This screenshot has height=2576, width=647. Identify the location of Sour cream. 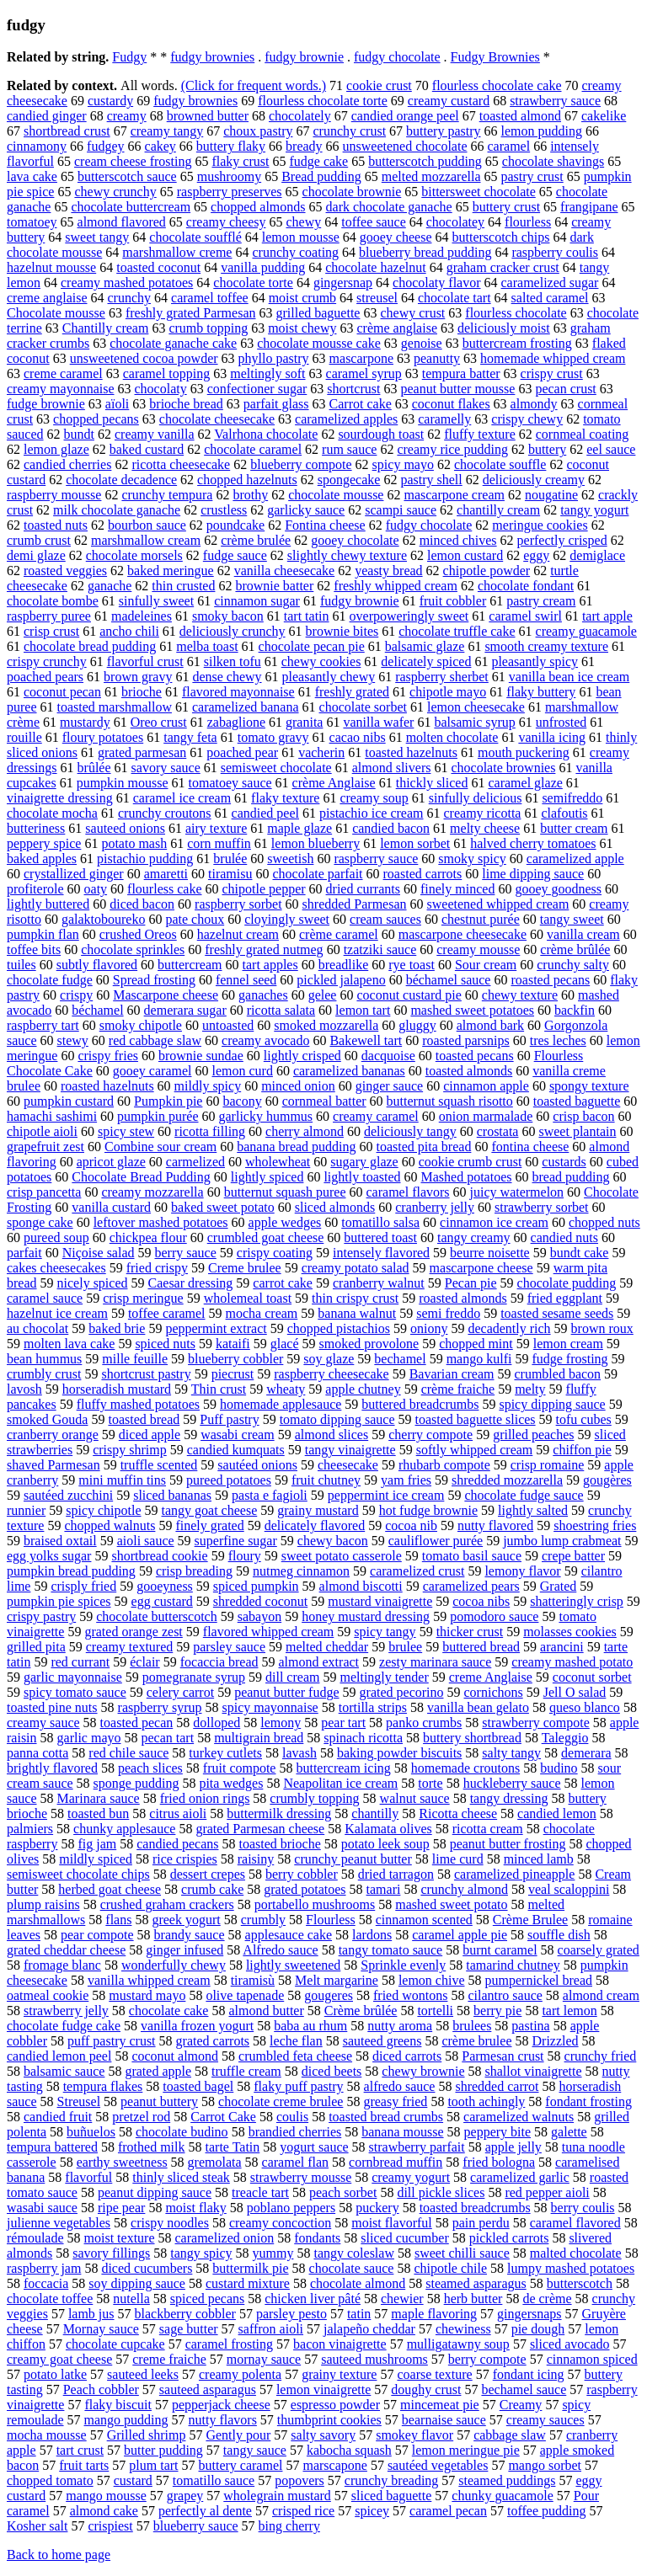
(485, 964).